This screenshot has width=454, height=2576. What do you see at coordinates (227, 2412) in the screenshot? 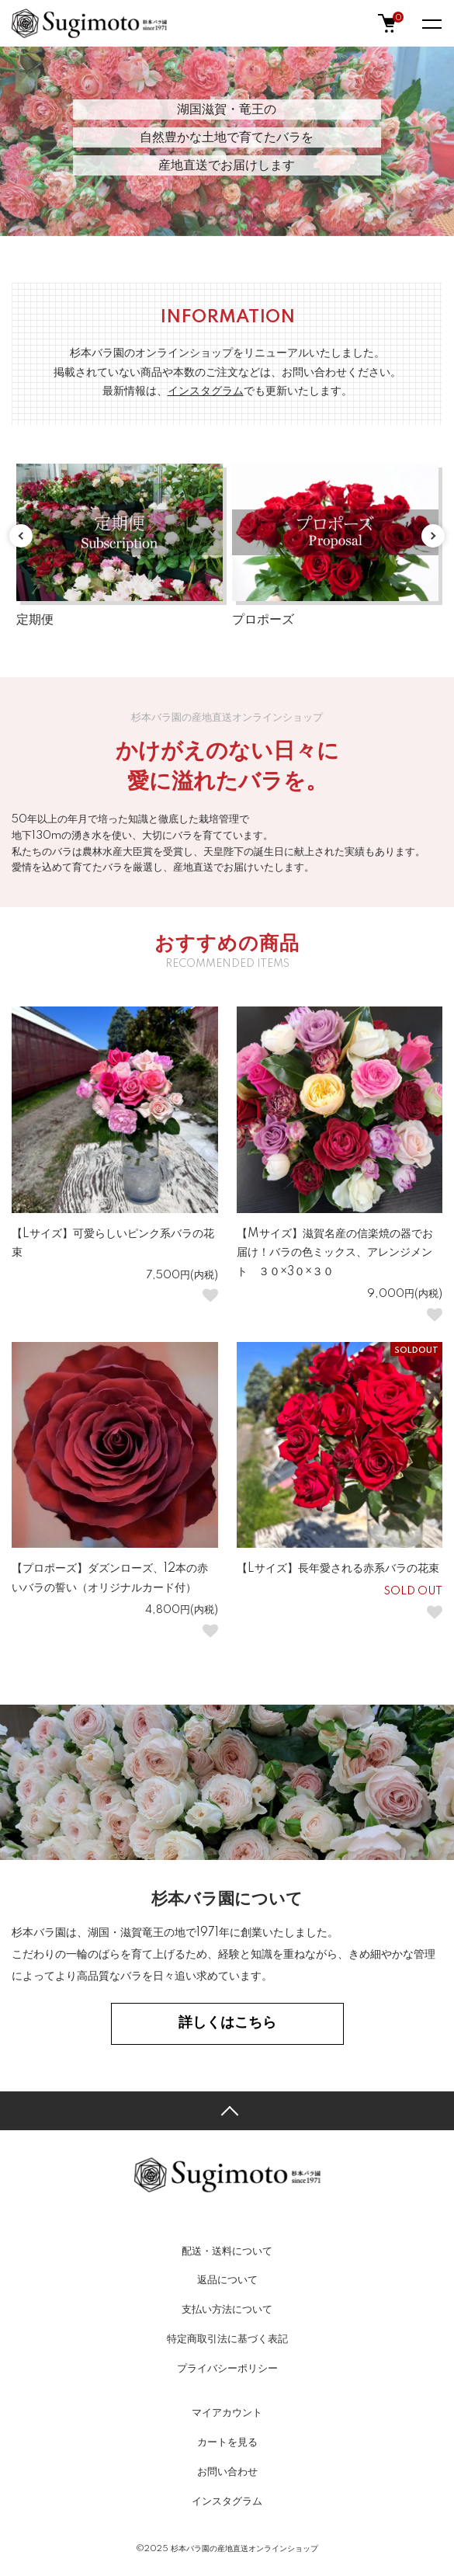
I see `マイアカウント` at bounding box center [227, 2412].